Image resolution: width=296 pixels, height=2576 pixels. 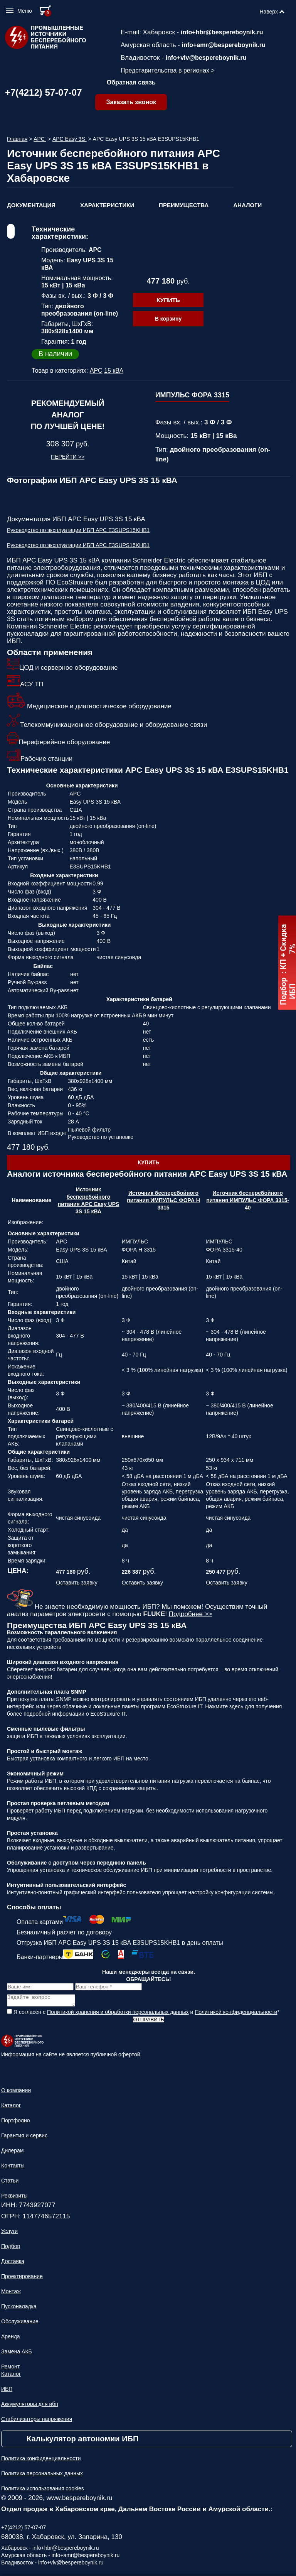 What do you see at coordinates (190, 1614) in the screenshot?
I see `Подробнее >>` at bounding box center [190, 1614].